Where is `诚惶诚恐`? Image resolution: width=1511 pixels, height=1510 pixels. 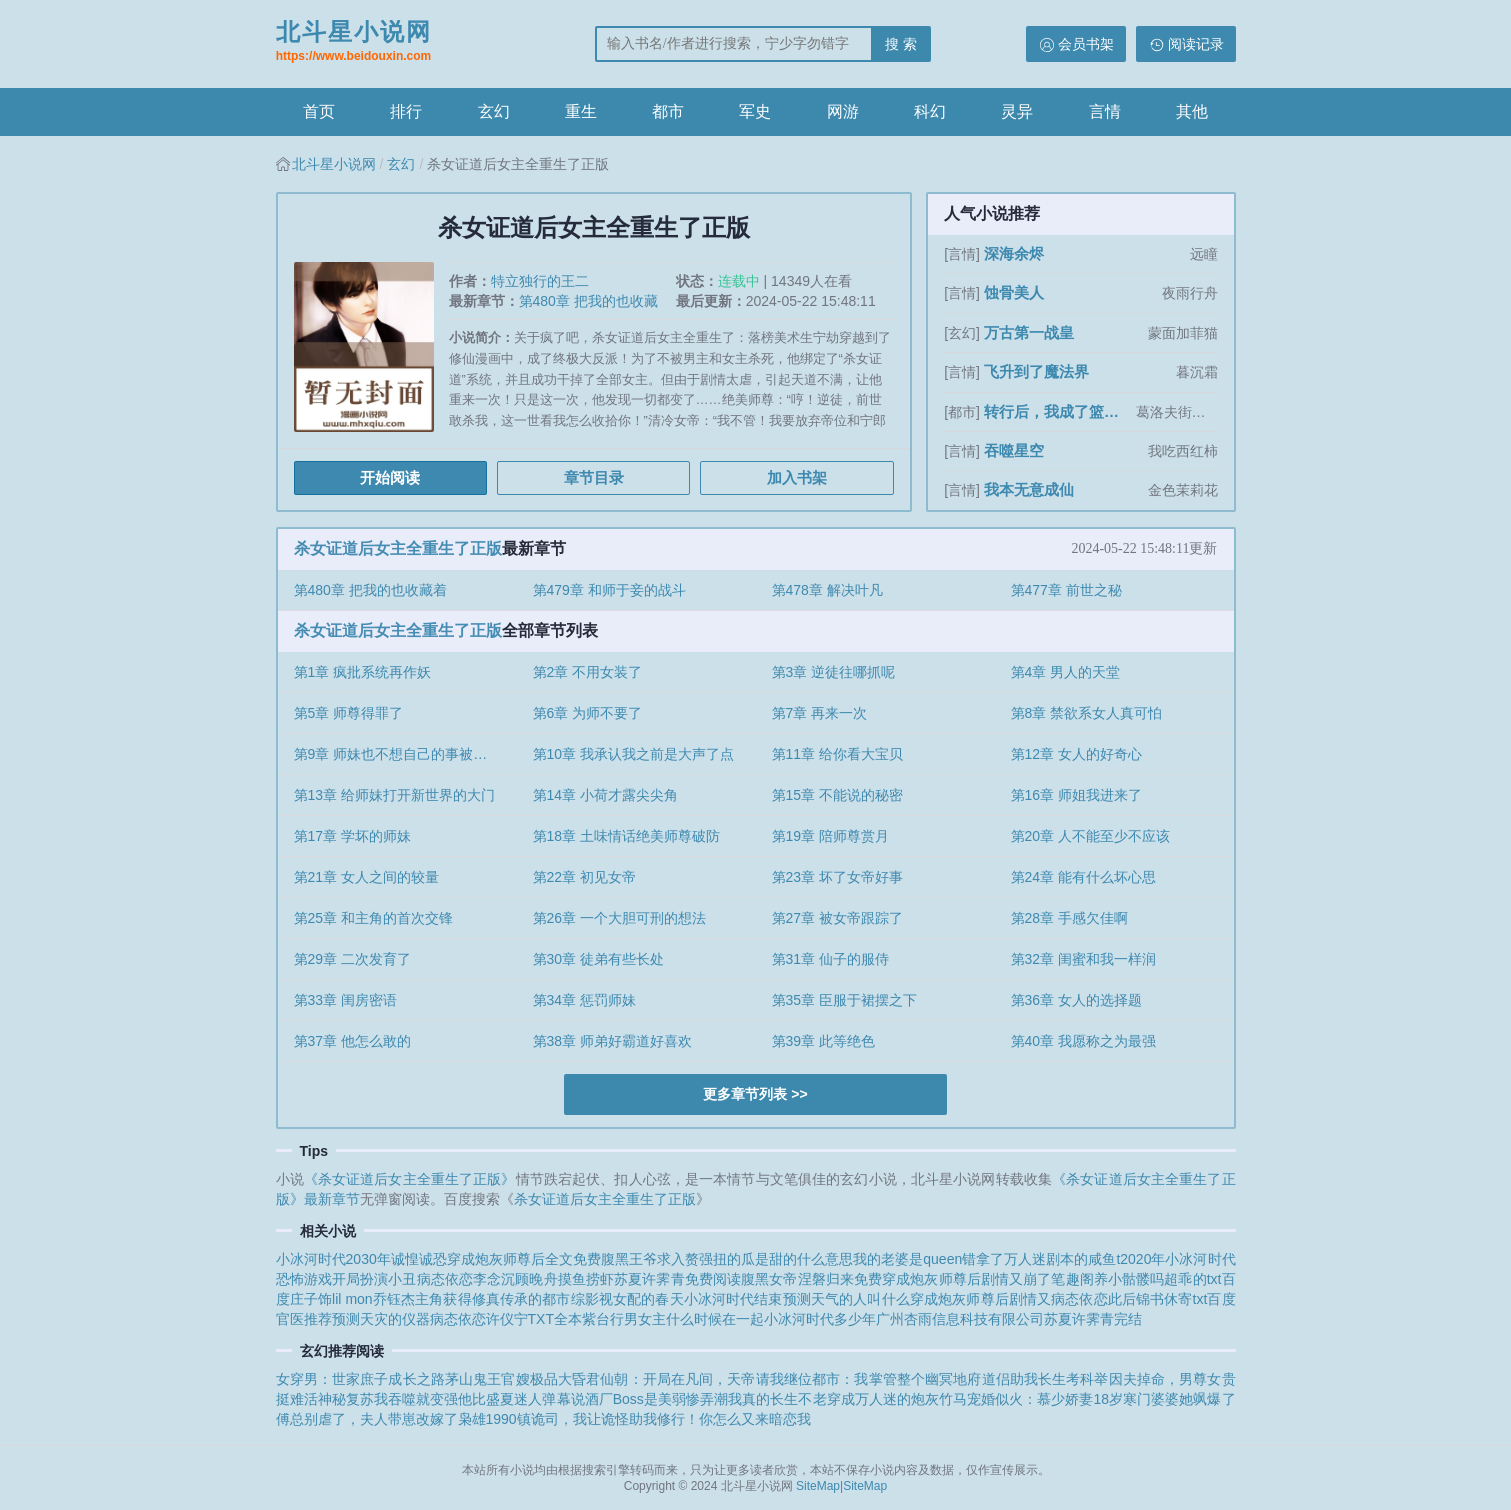 诚惶诚恐 is located at coordinates (419, 1259).